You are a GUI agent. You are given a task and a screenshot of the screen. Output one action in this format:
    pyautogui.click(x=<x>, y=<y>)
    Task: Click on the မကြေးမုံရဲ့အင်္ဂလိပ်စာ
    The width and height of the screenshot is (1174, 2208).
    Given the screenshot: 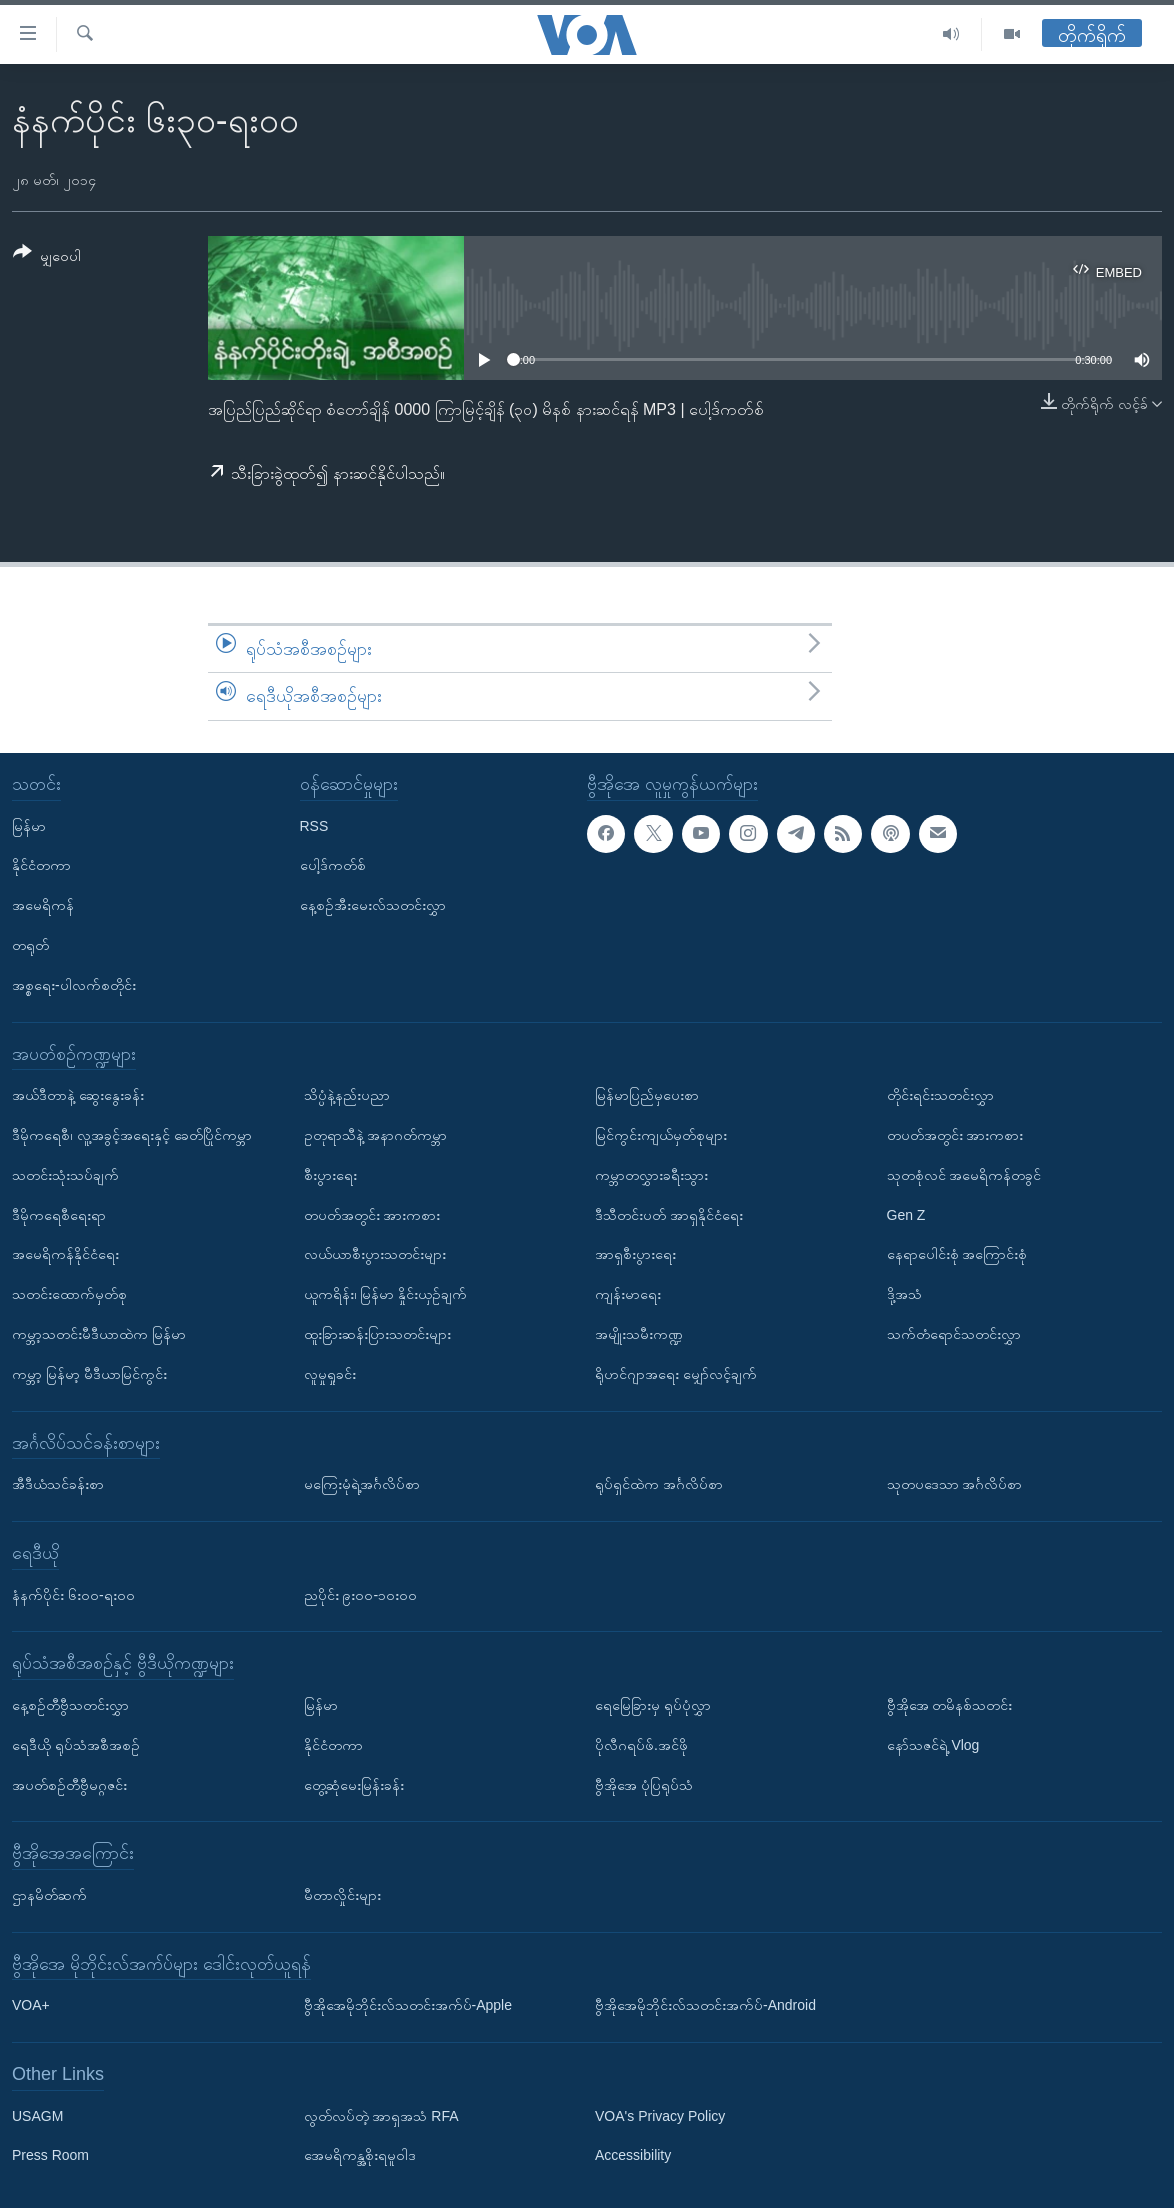 What is the action you would take?
    pyautogui.click(x=362, y=1484)
    